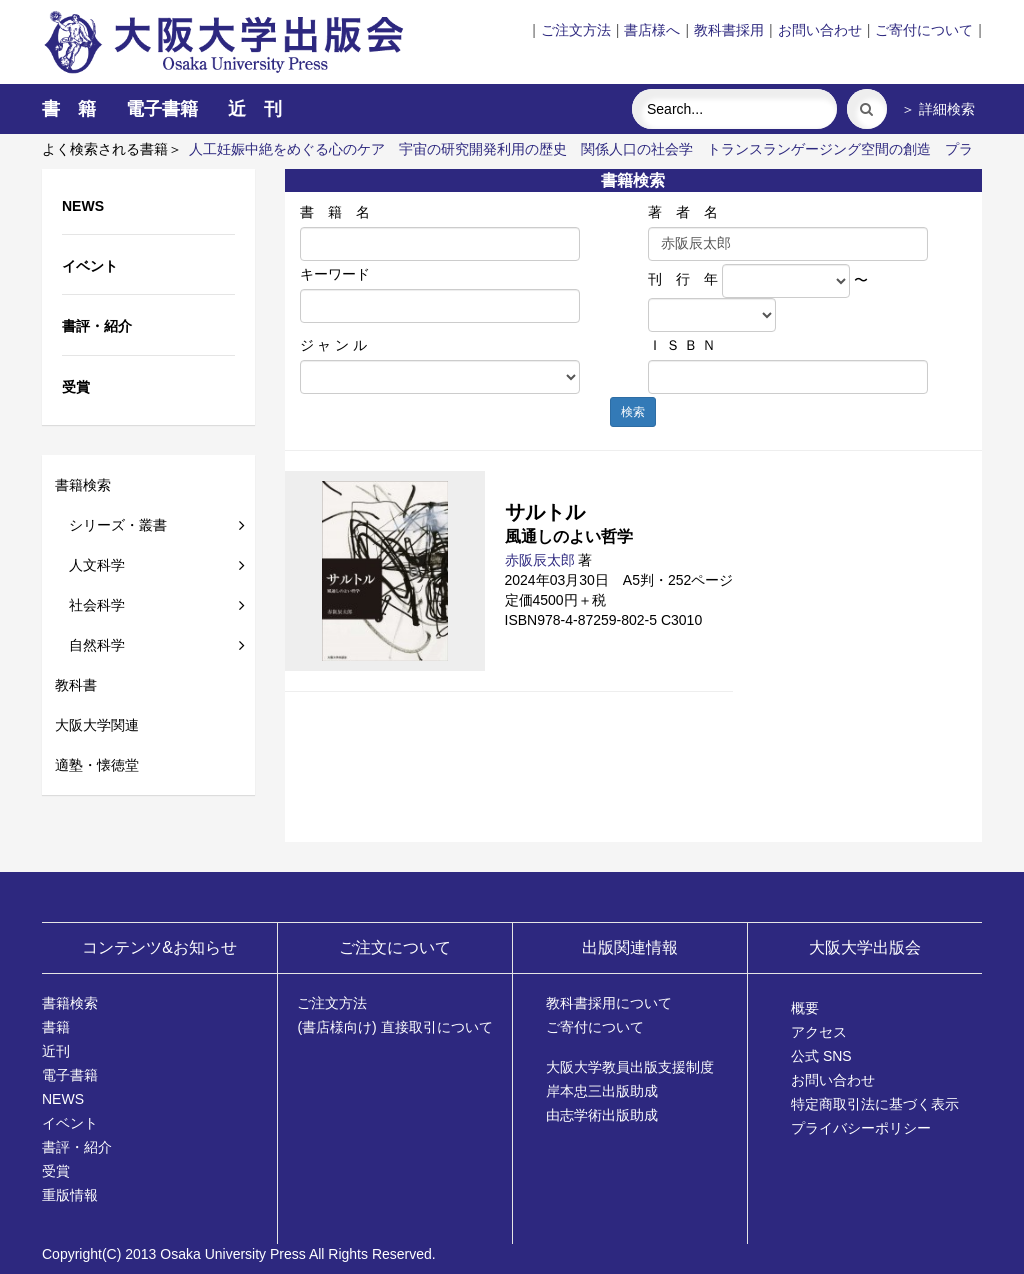  I want to click on 大阪大学関連, so click(97, 725).